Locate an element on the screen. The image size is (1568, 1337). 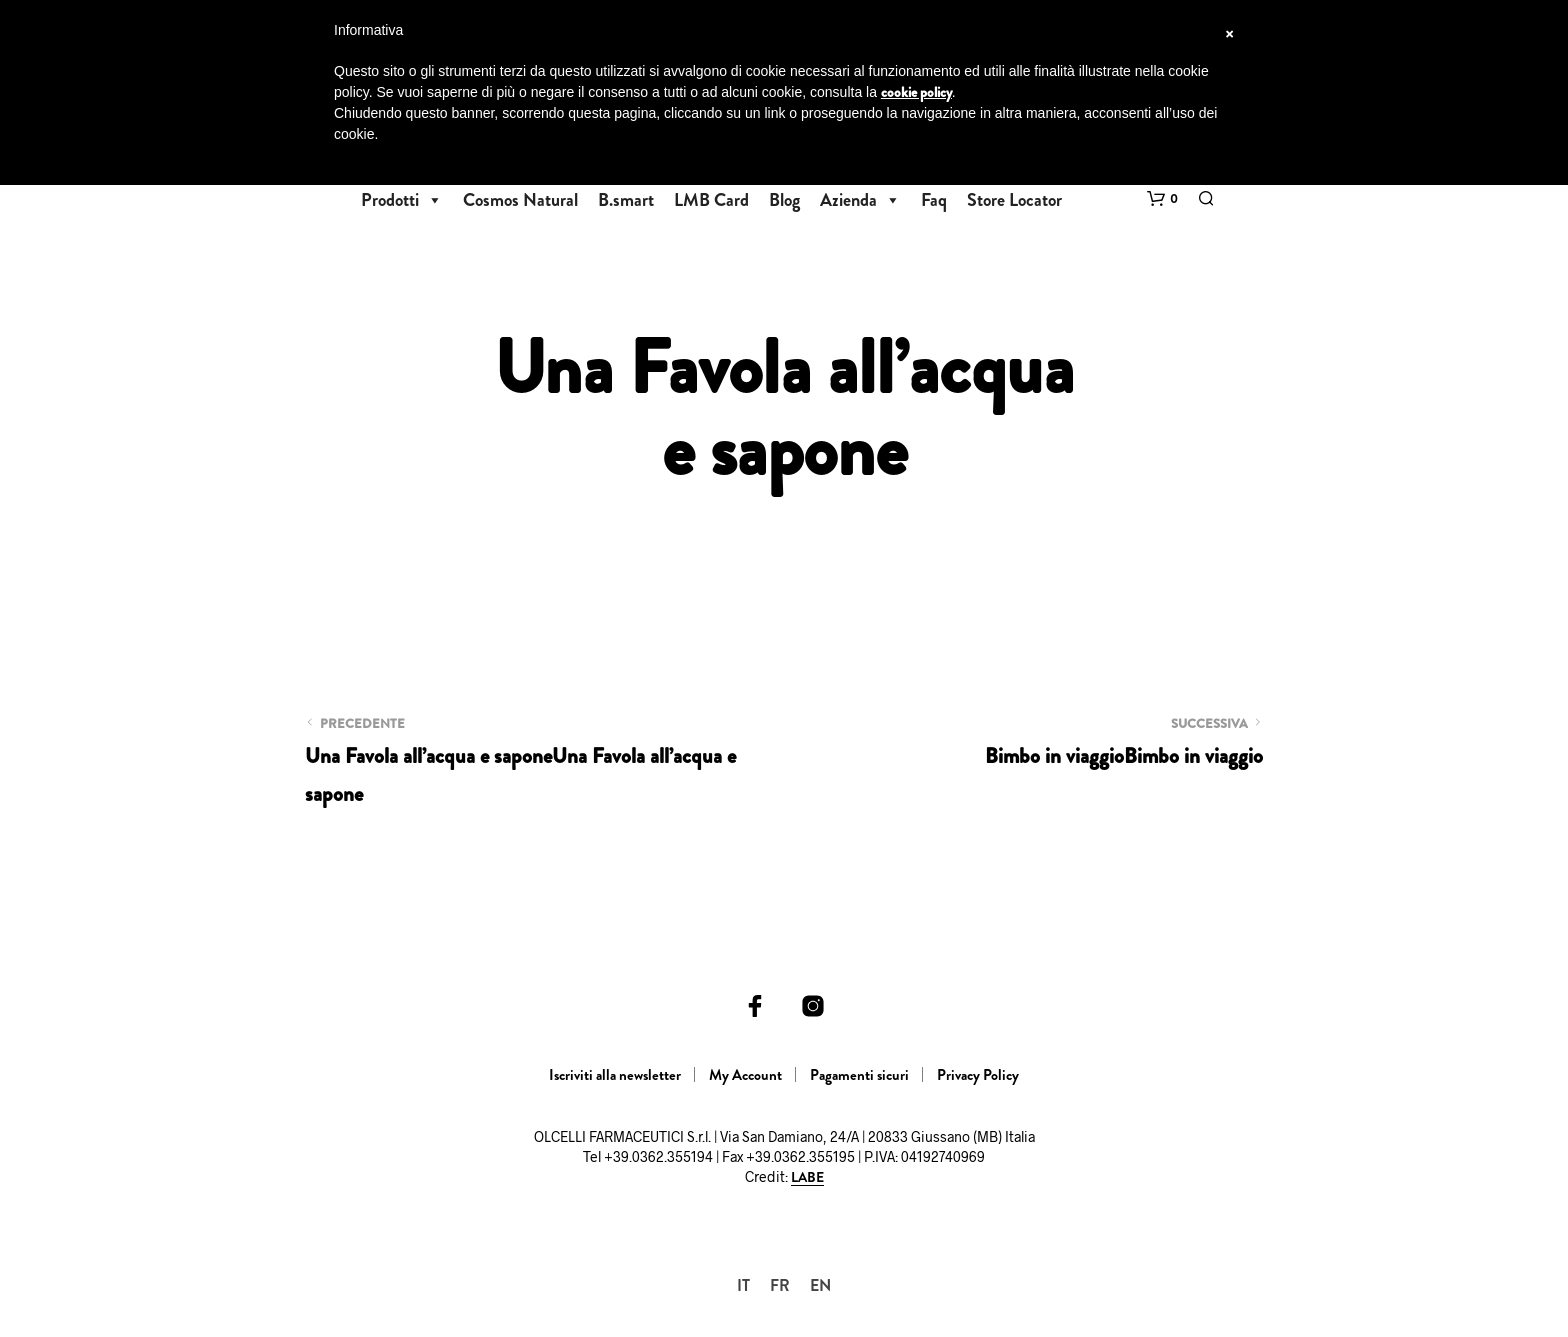
[Passa a EN] is located at coordinates (820, 1285).